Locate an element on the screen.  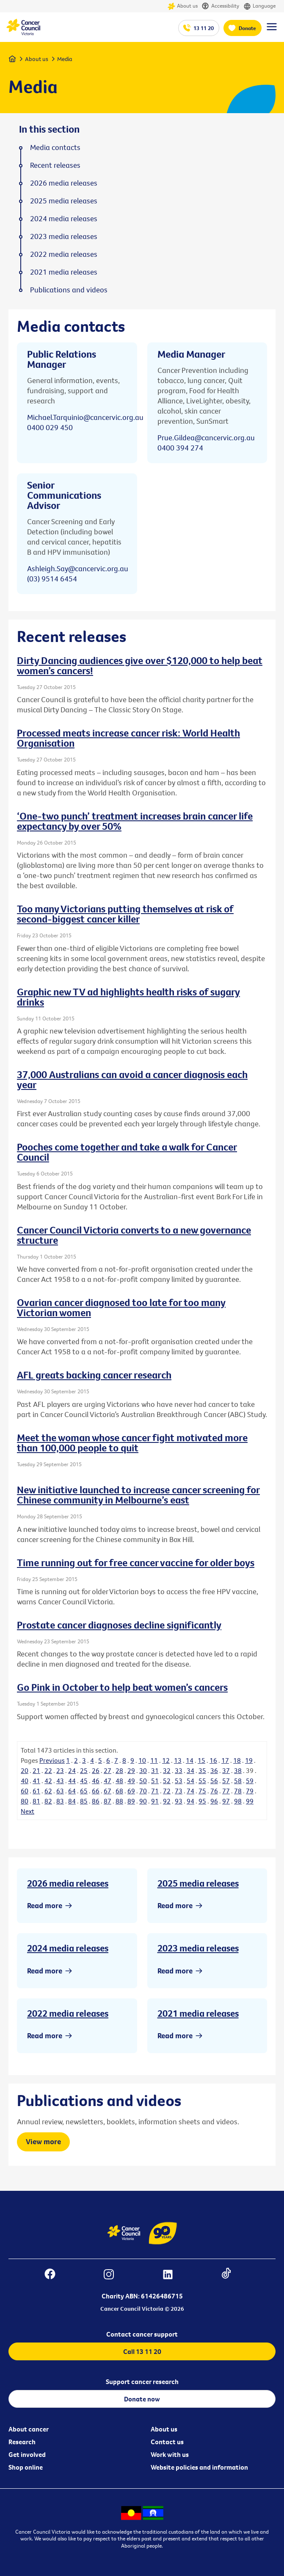
33 is located at coordinates (178, 1770).